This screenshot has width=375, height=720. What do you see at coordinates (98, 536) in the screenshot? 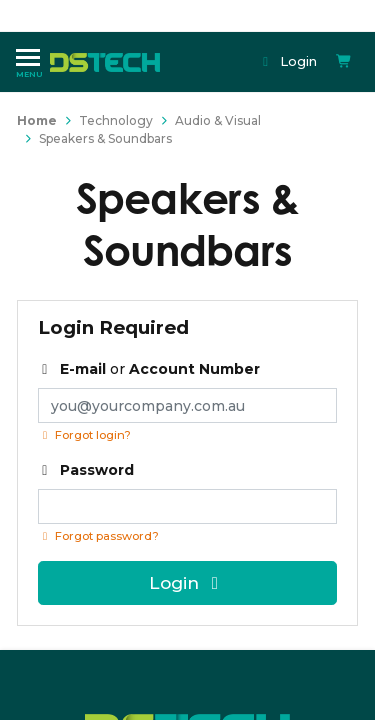
I see `Forgot password? [Click if you forgot your password]` at bounding box center [98, 536].